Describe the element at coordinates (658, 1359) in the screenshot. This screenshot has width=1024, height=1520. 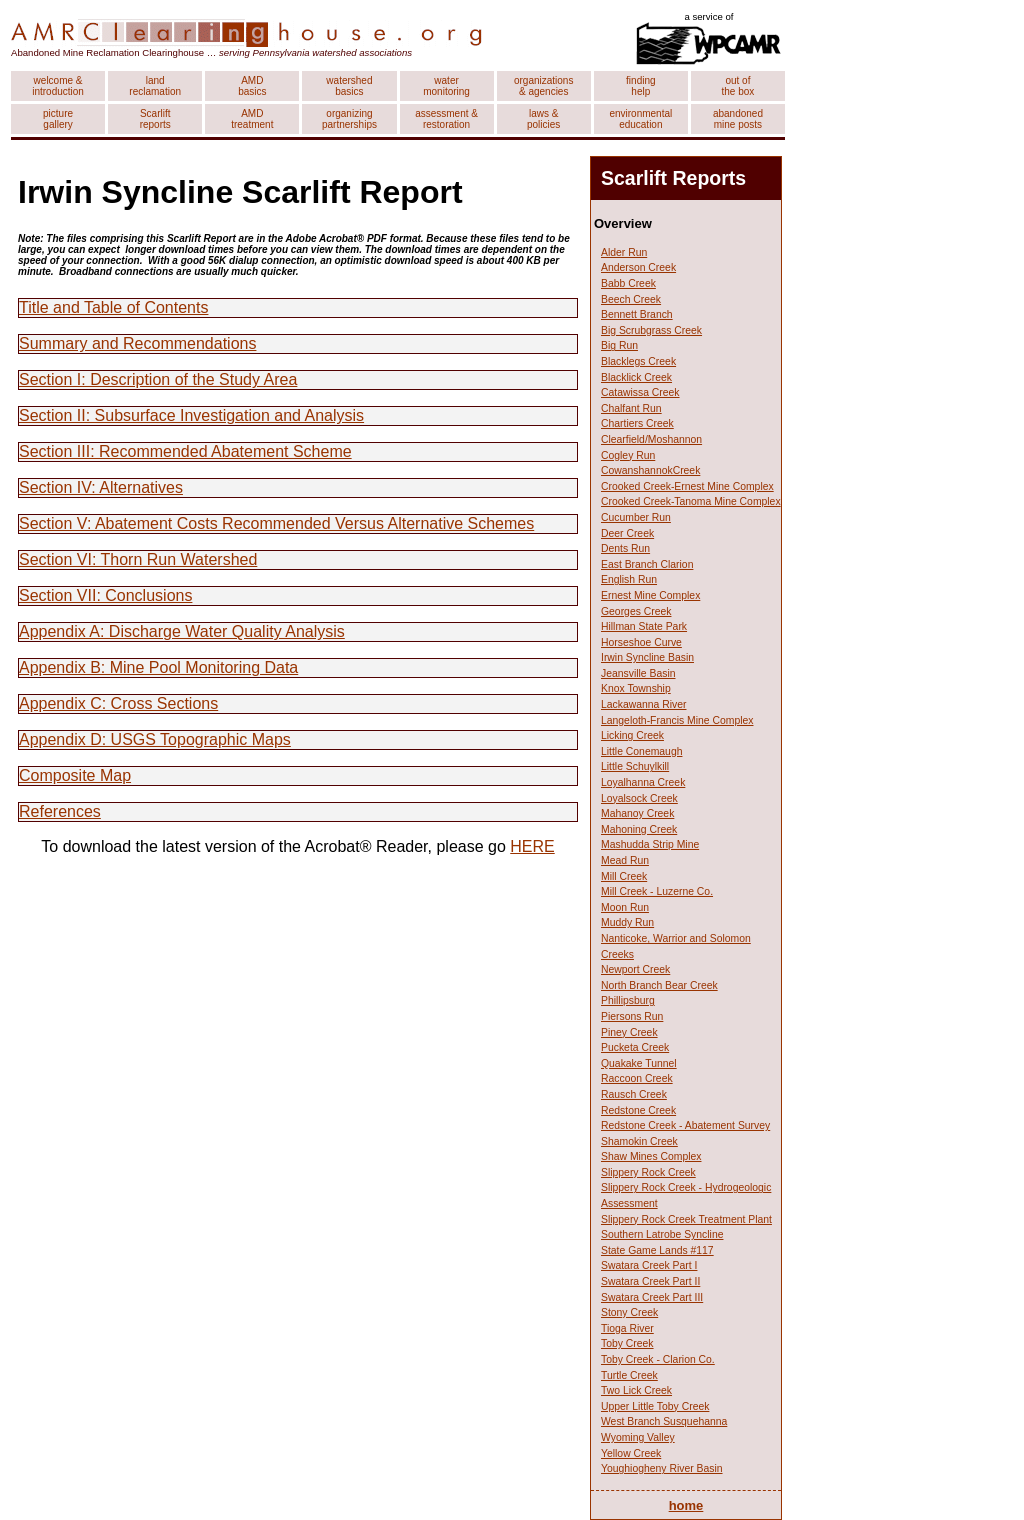
I see `Toby Creek - Clarion Co.` at that location.